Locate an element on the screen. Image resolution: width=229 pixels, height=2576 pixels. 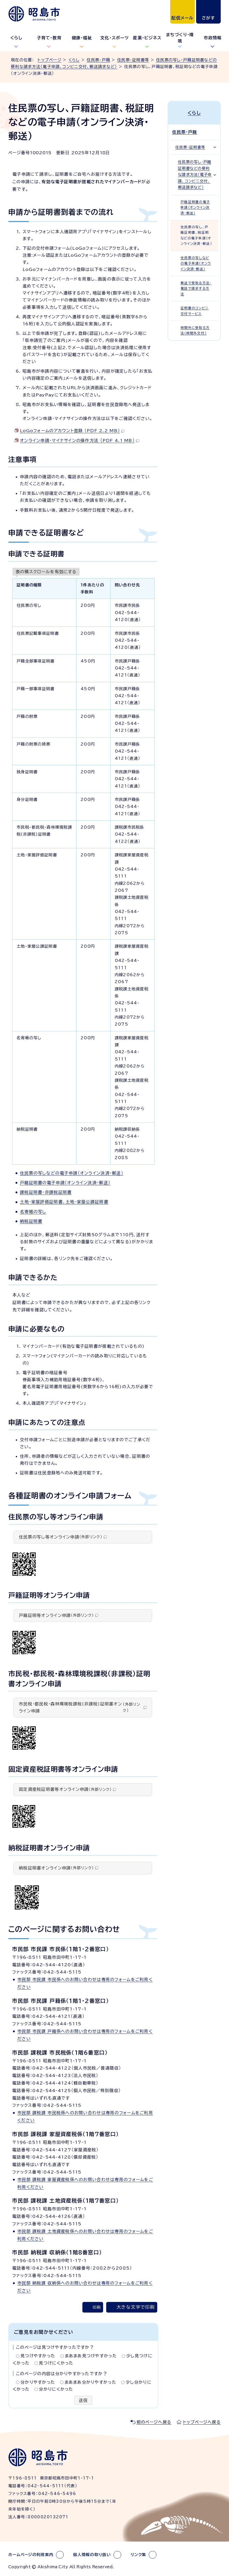
まあまあ見つけやすかった is located at coordinates (91, 2356).